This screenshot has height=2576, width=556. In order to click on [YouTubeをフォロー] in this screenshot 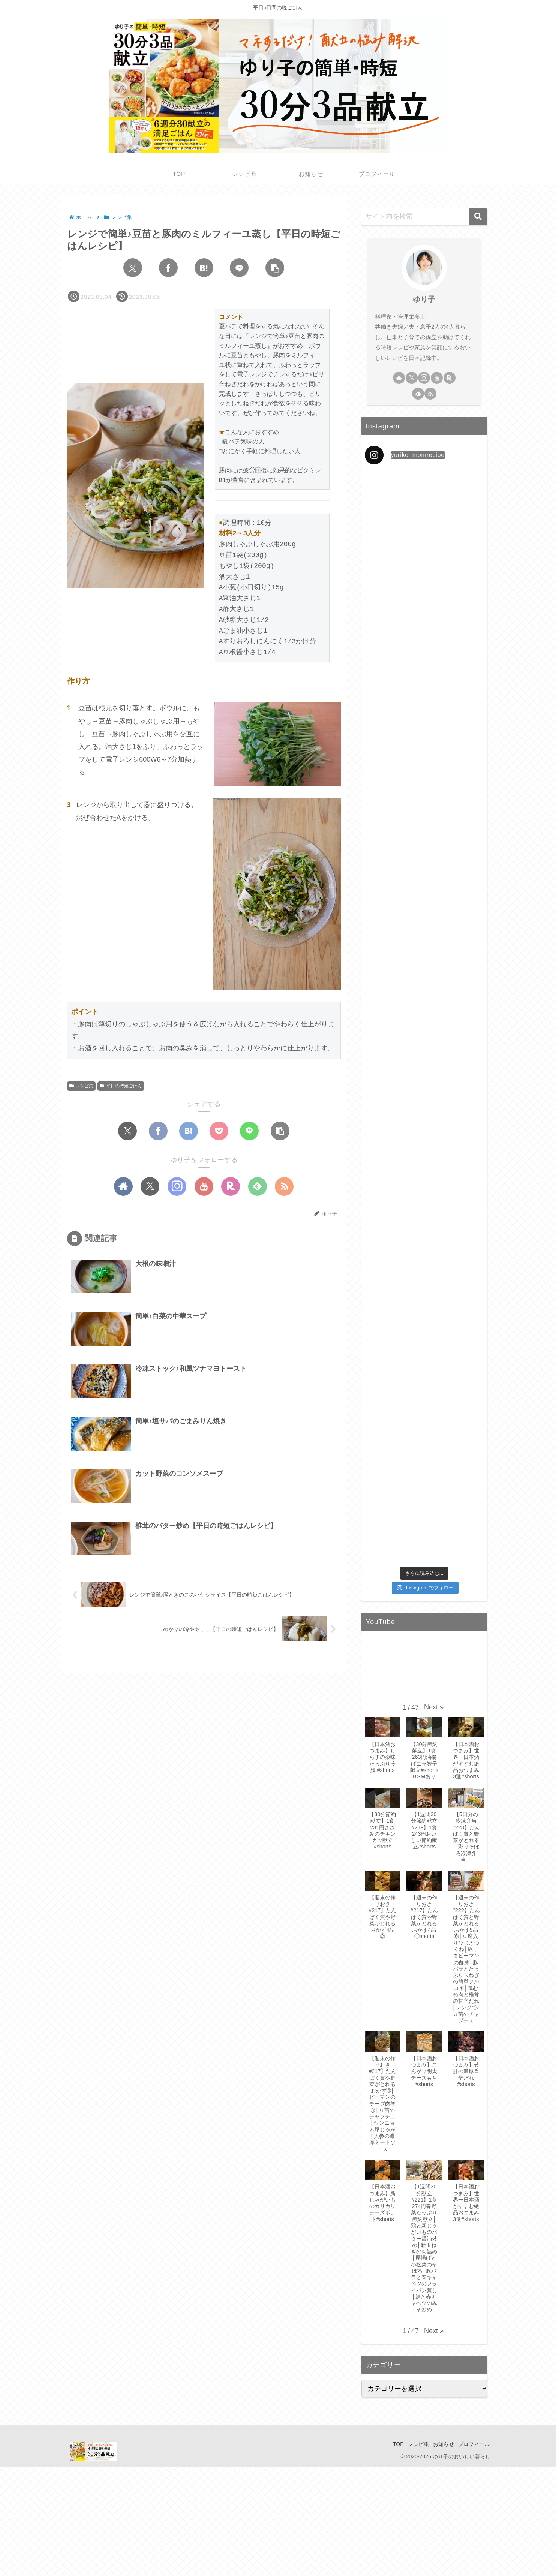, I will do `click(204, 1186)`.